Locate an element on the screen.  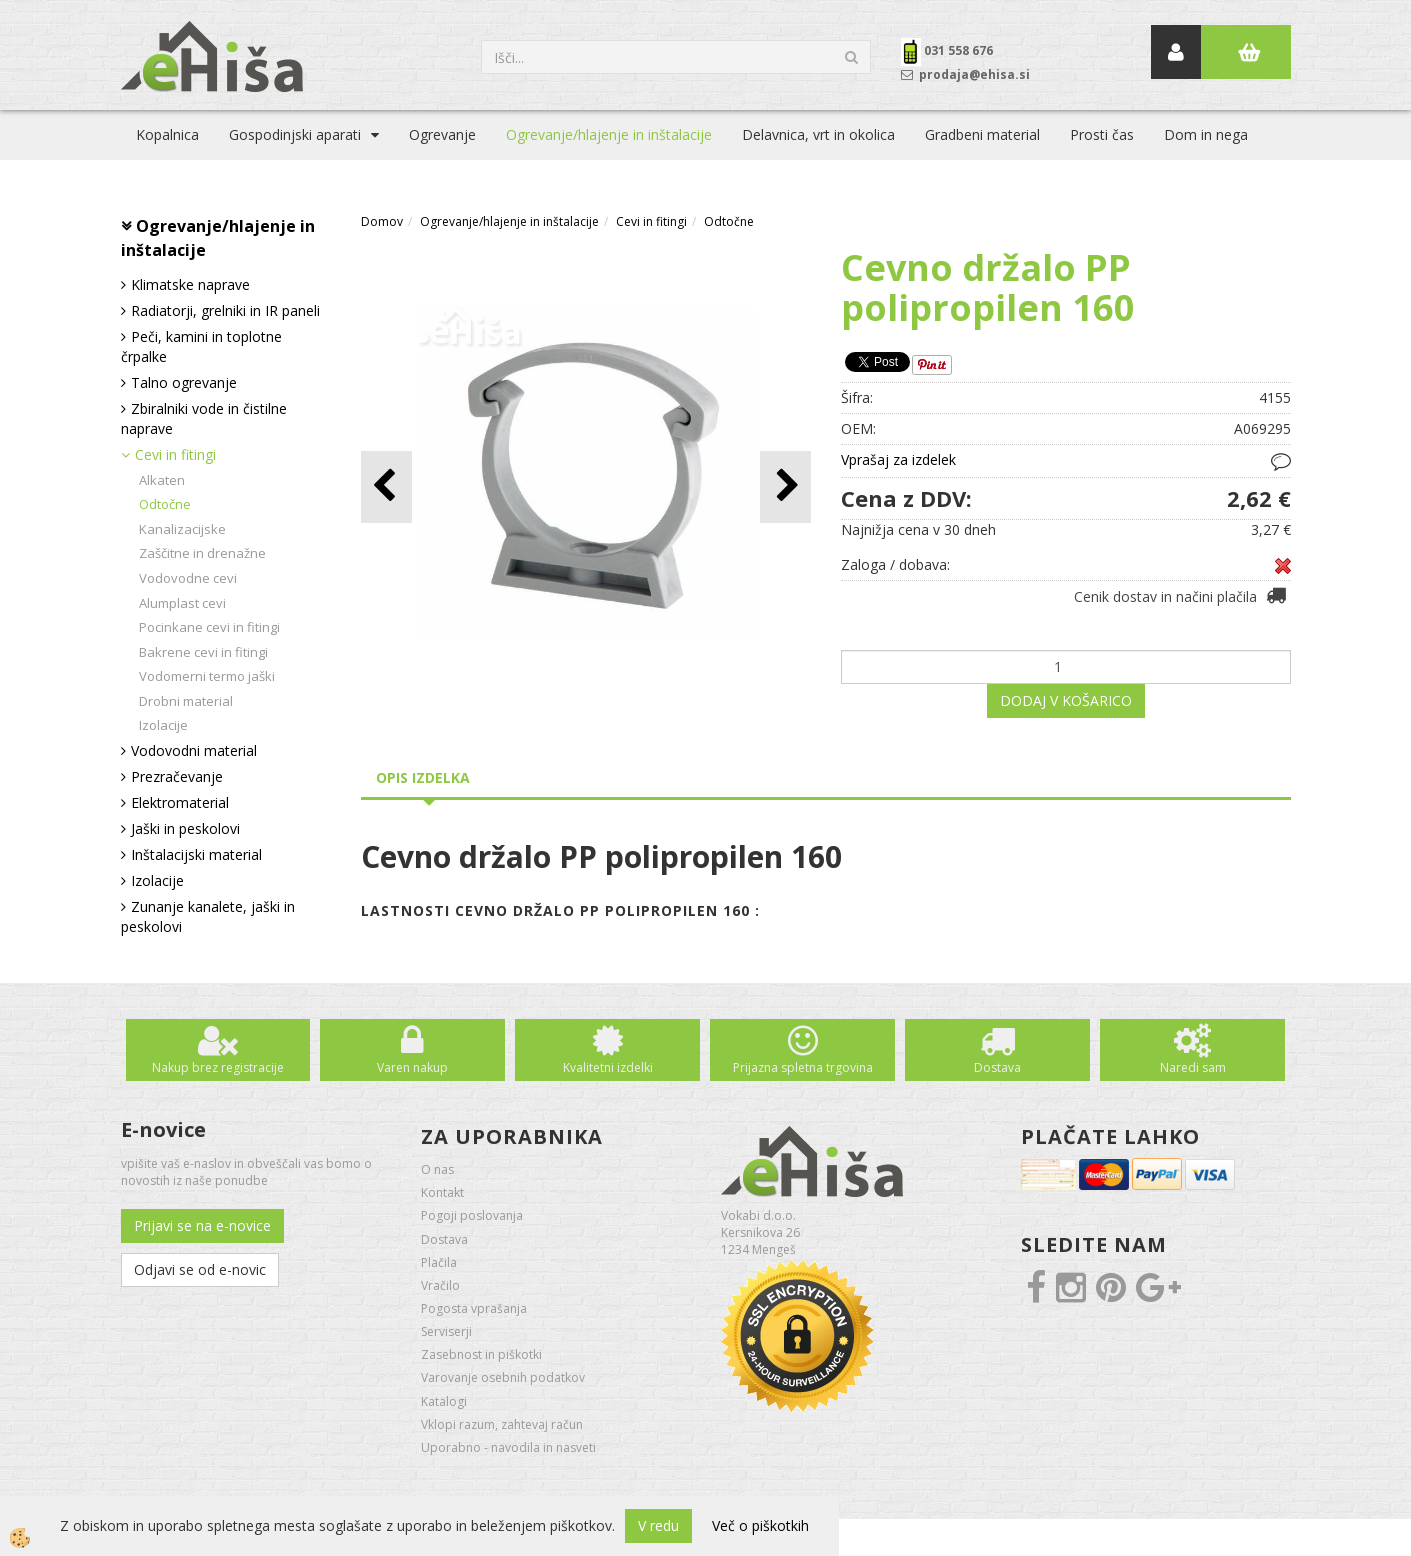
Vračilo is located at coordinates (440, 1285).